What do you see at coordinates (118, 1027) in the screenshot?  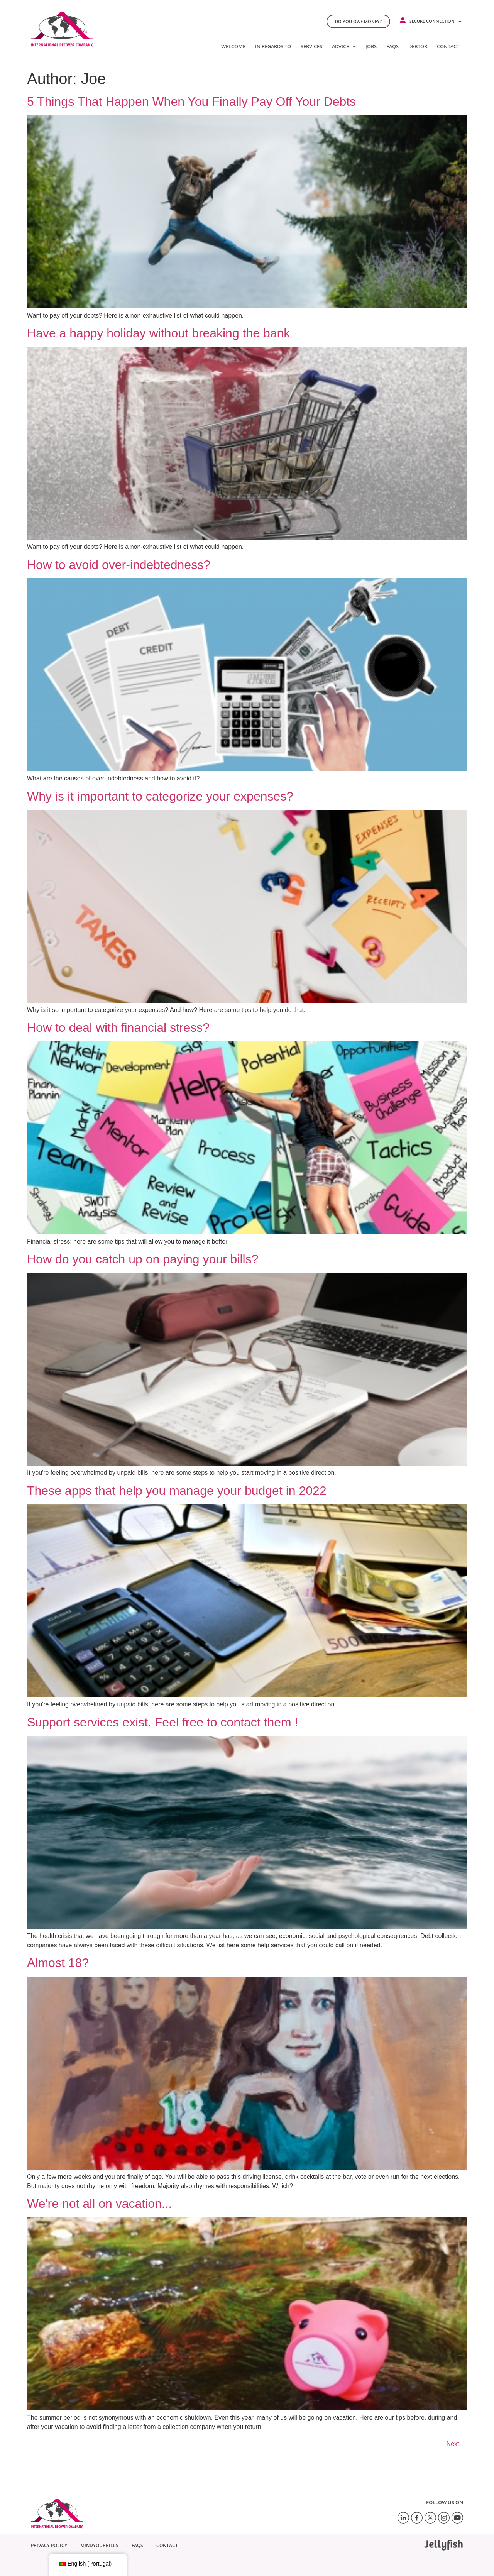 I see `How to deal with financial stress?` at bounding box center [118, 1027].